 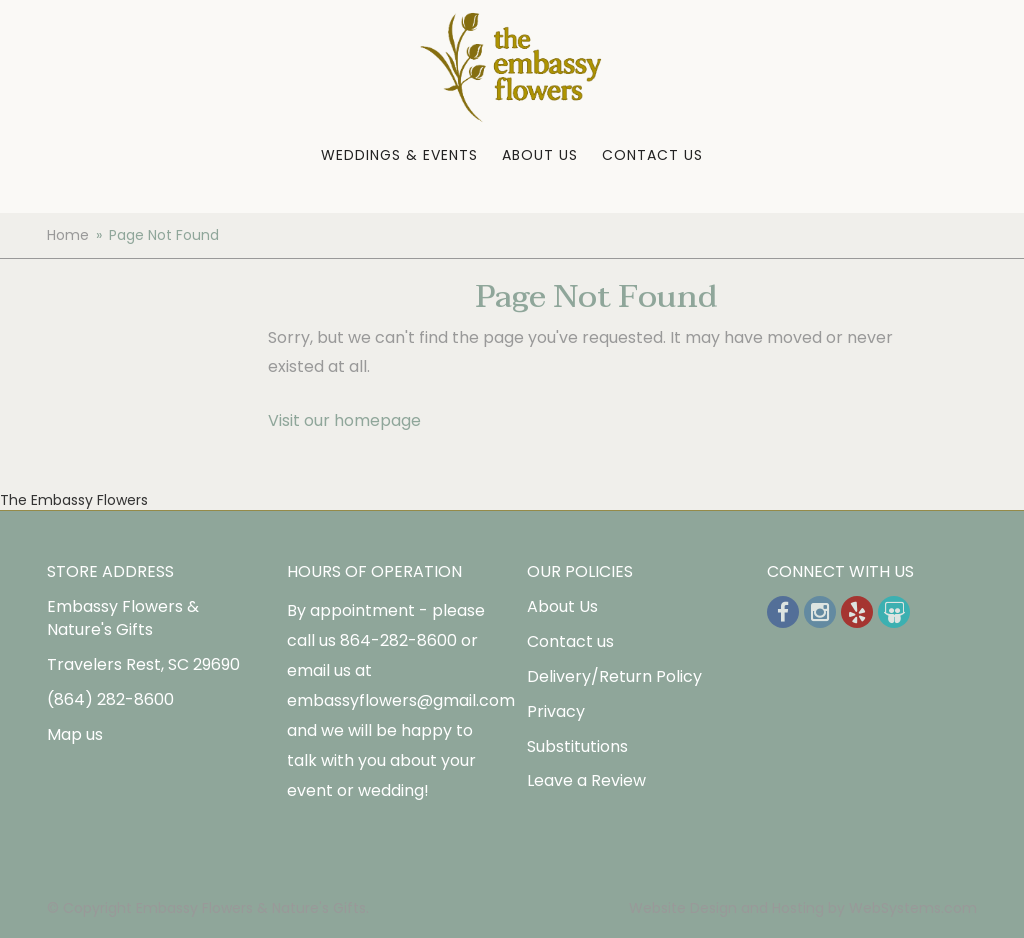 I want to click on Delivery/Return Policy, so click(x=614, y=676).